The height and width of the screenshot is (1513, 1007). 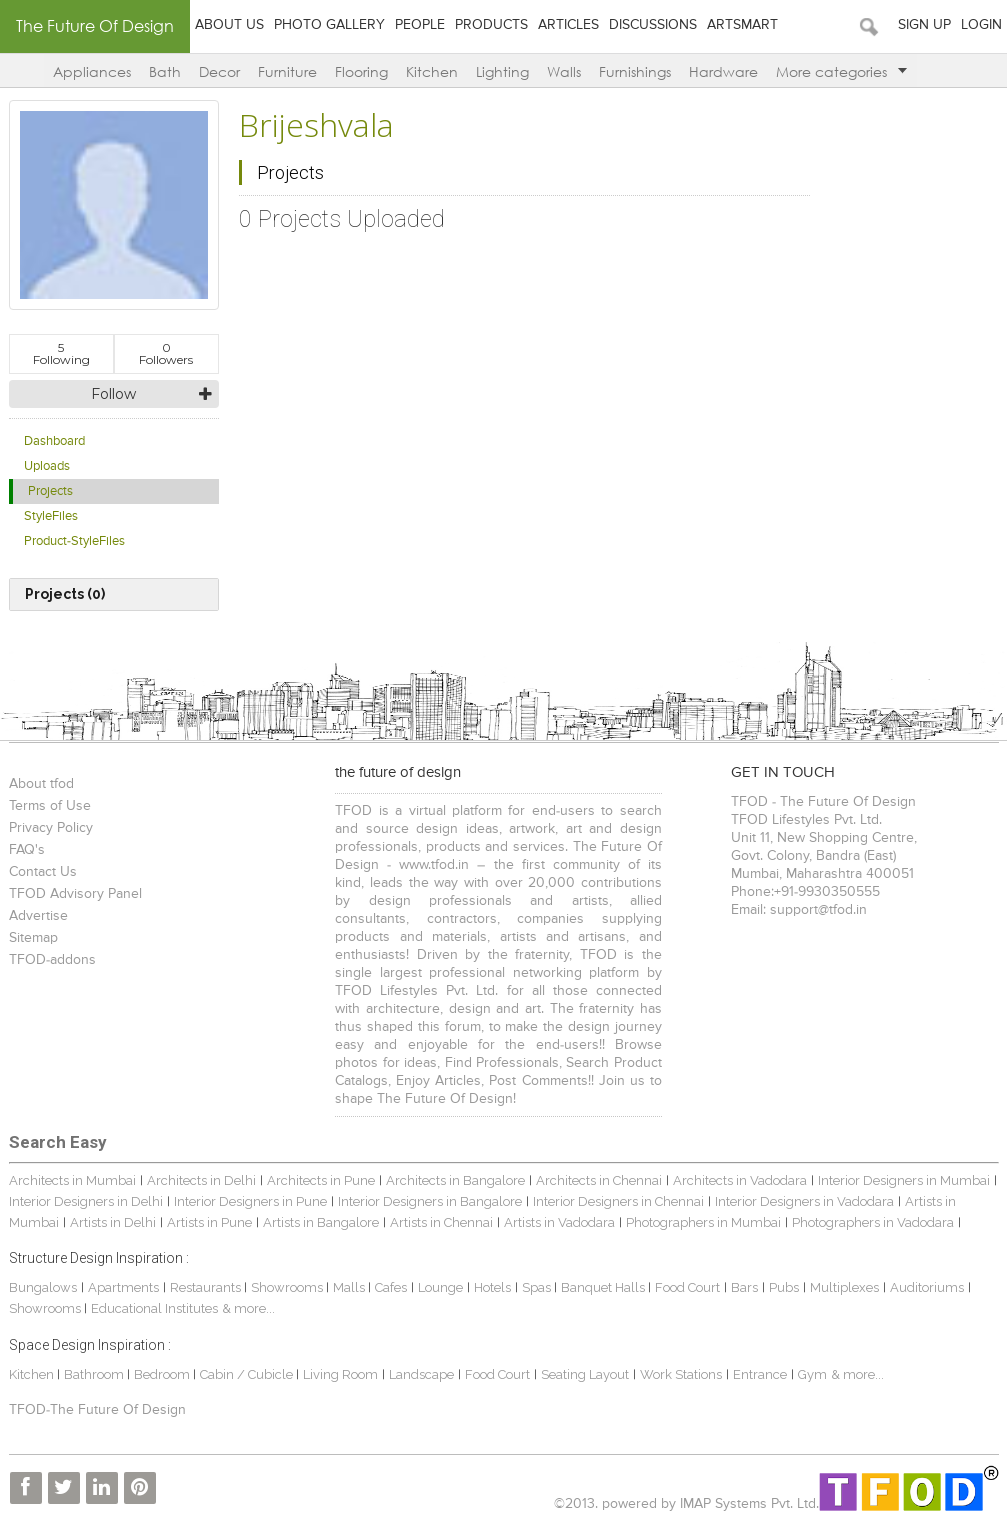 I want to click on Artists in Vadodara, so click(x=559, y=1222).